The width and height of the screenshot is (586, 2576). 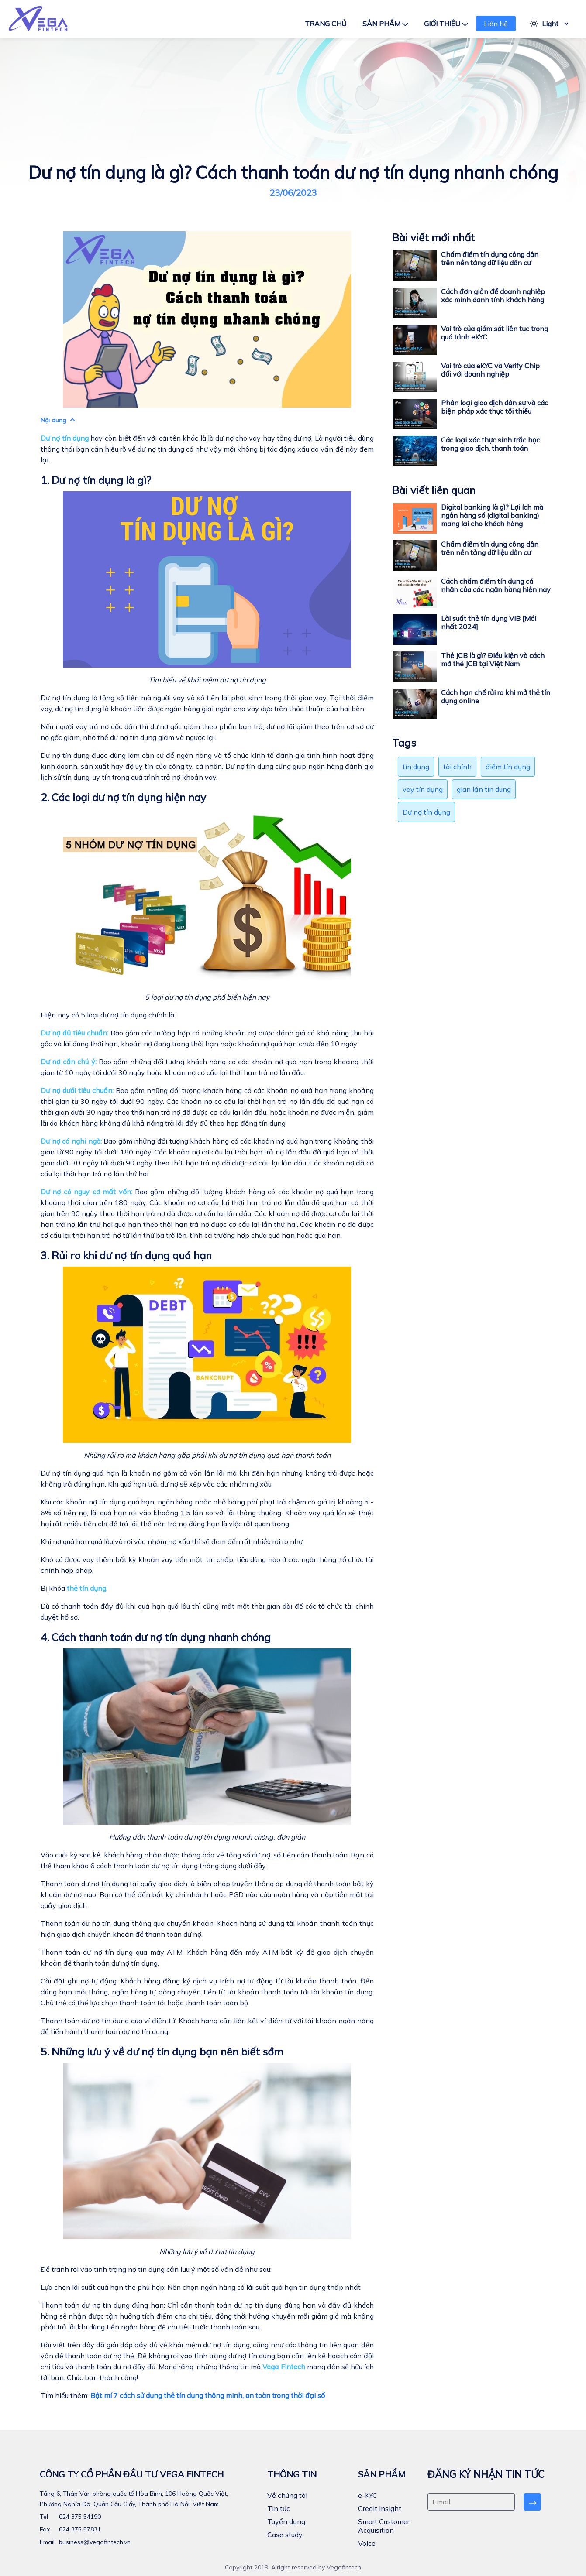 What do you see at coordinates (94, 2542) in the screenshot?
I see `business@vegafintech.vn` at bounding box center [94, 2542].